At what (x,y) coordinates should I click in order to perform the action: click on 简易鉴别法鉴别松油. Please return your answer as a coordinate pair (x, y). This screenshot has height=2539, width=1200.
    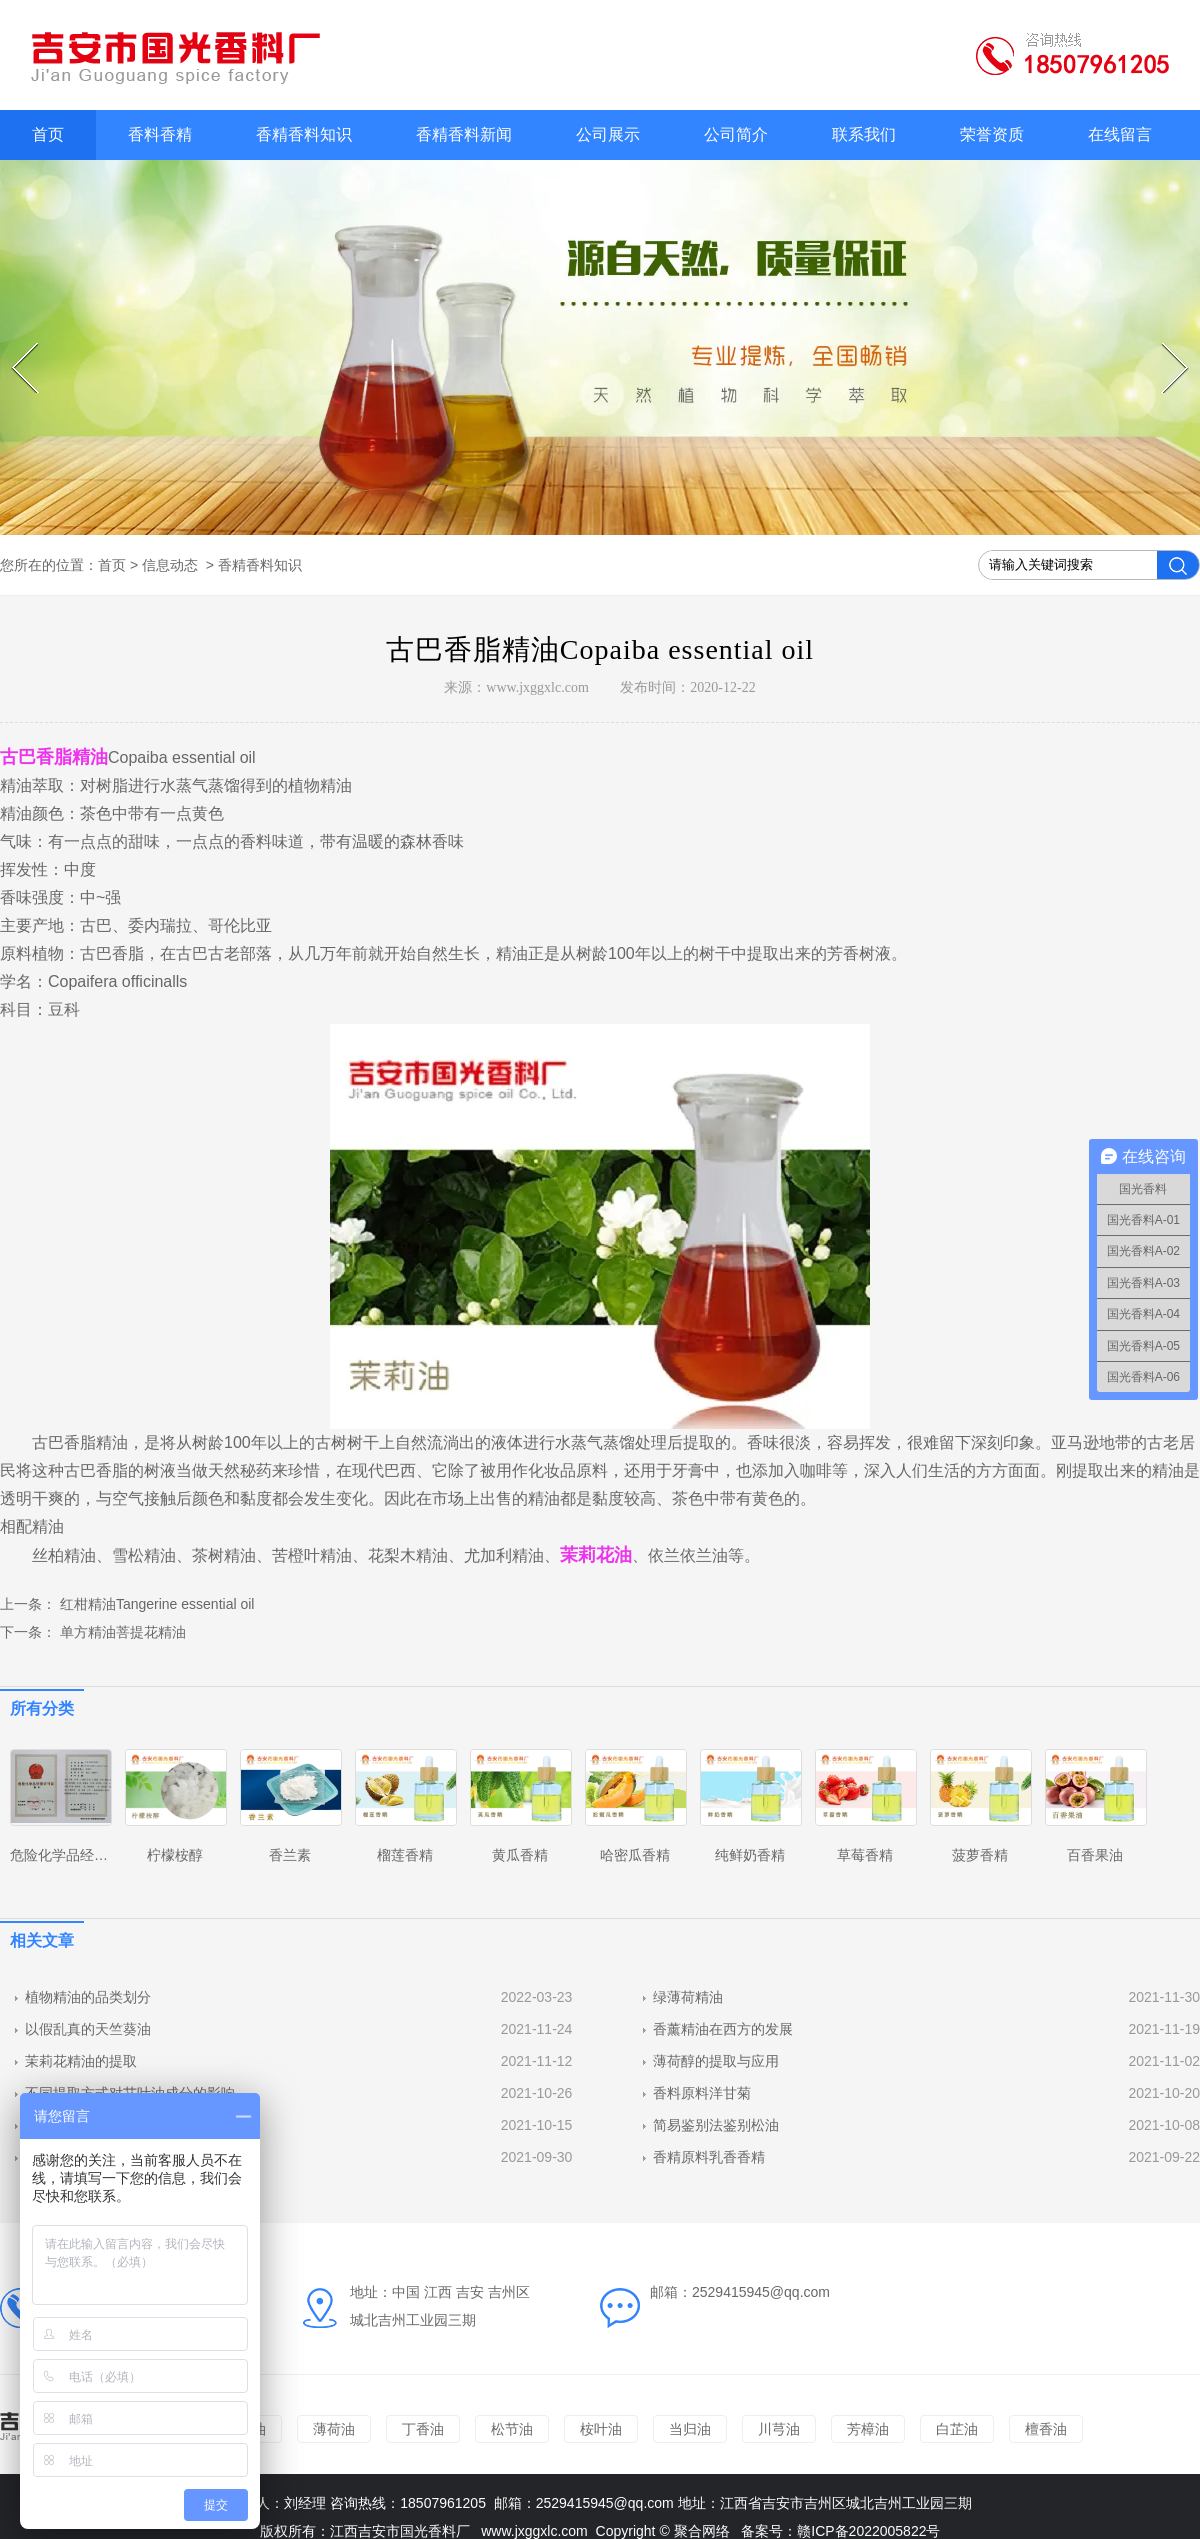
    Looking at the image, I should click on (716, 2125).